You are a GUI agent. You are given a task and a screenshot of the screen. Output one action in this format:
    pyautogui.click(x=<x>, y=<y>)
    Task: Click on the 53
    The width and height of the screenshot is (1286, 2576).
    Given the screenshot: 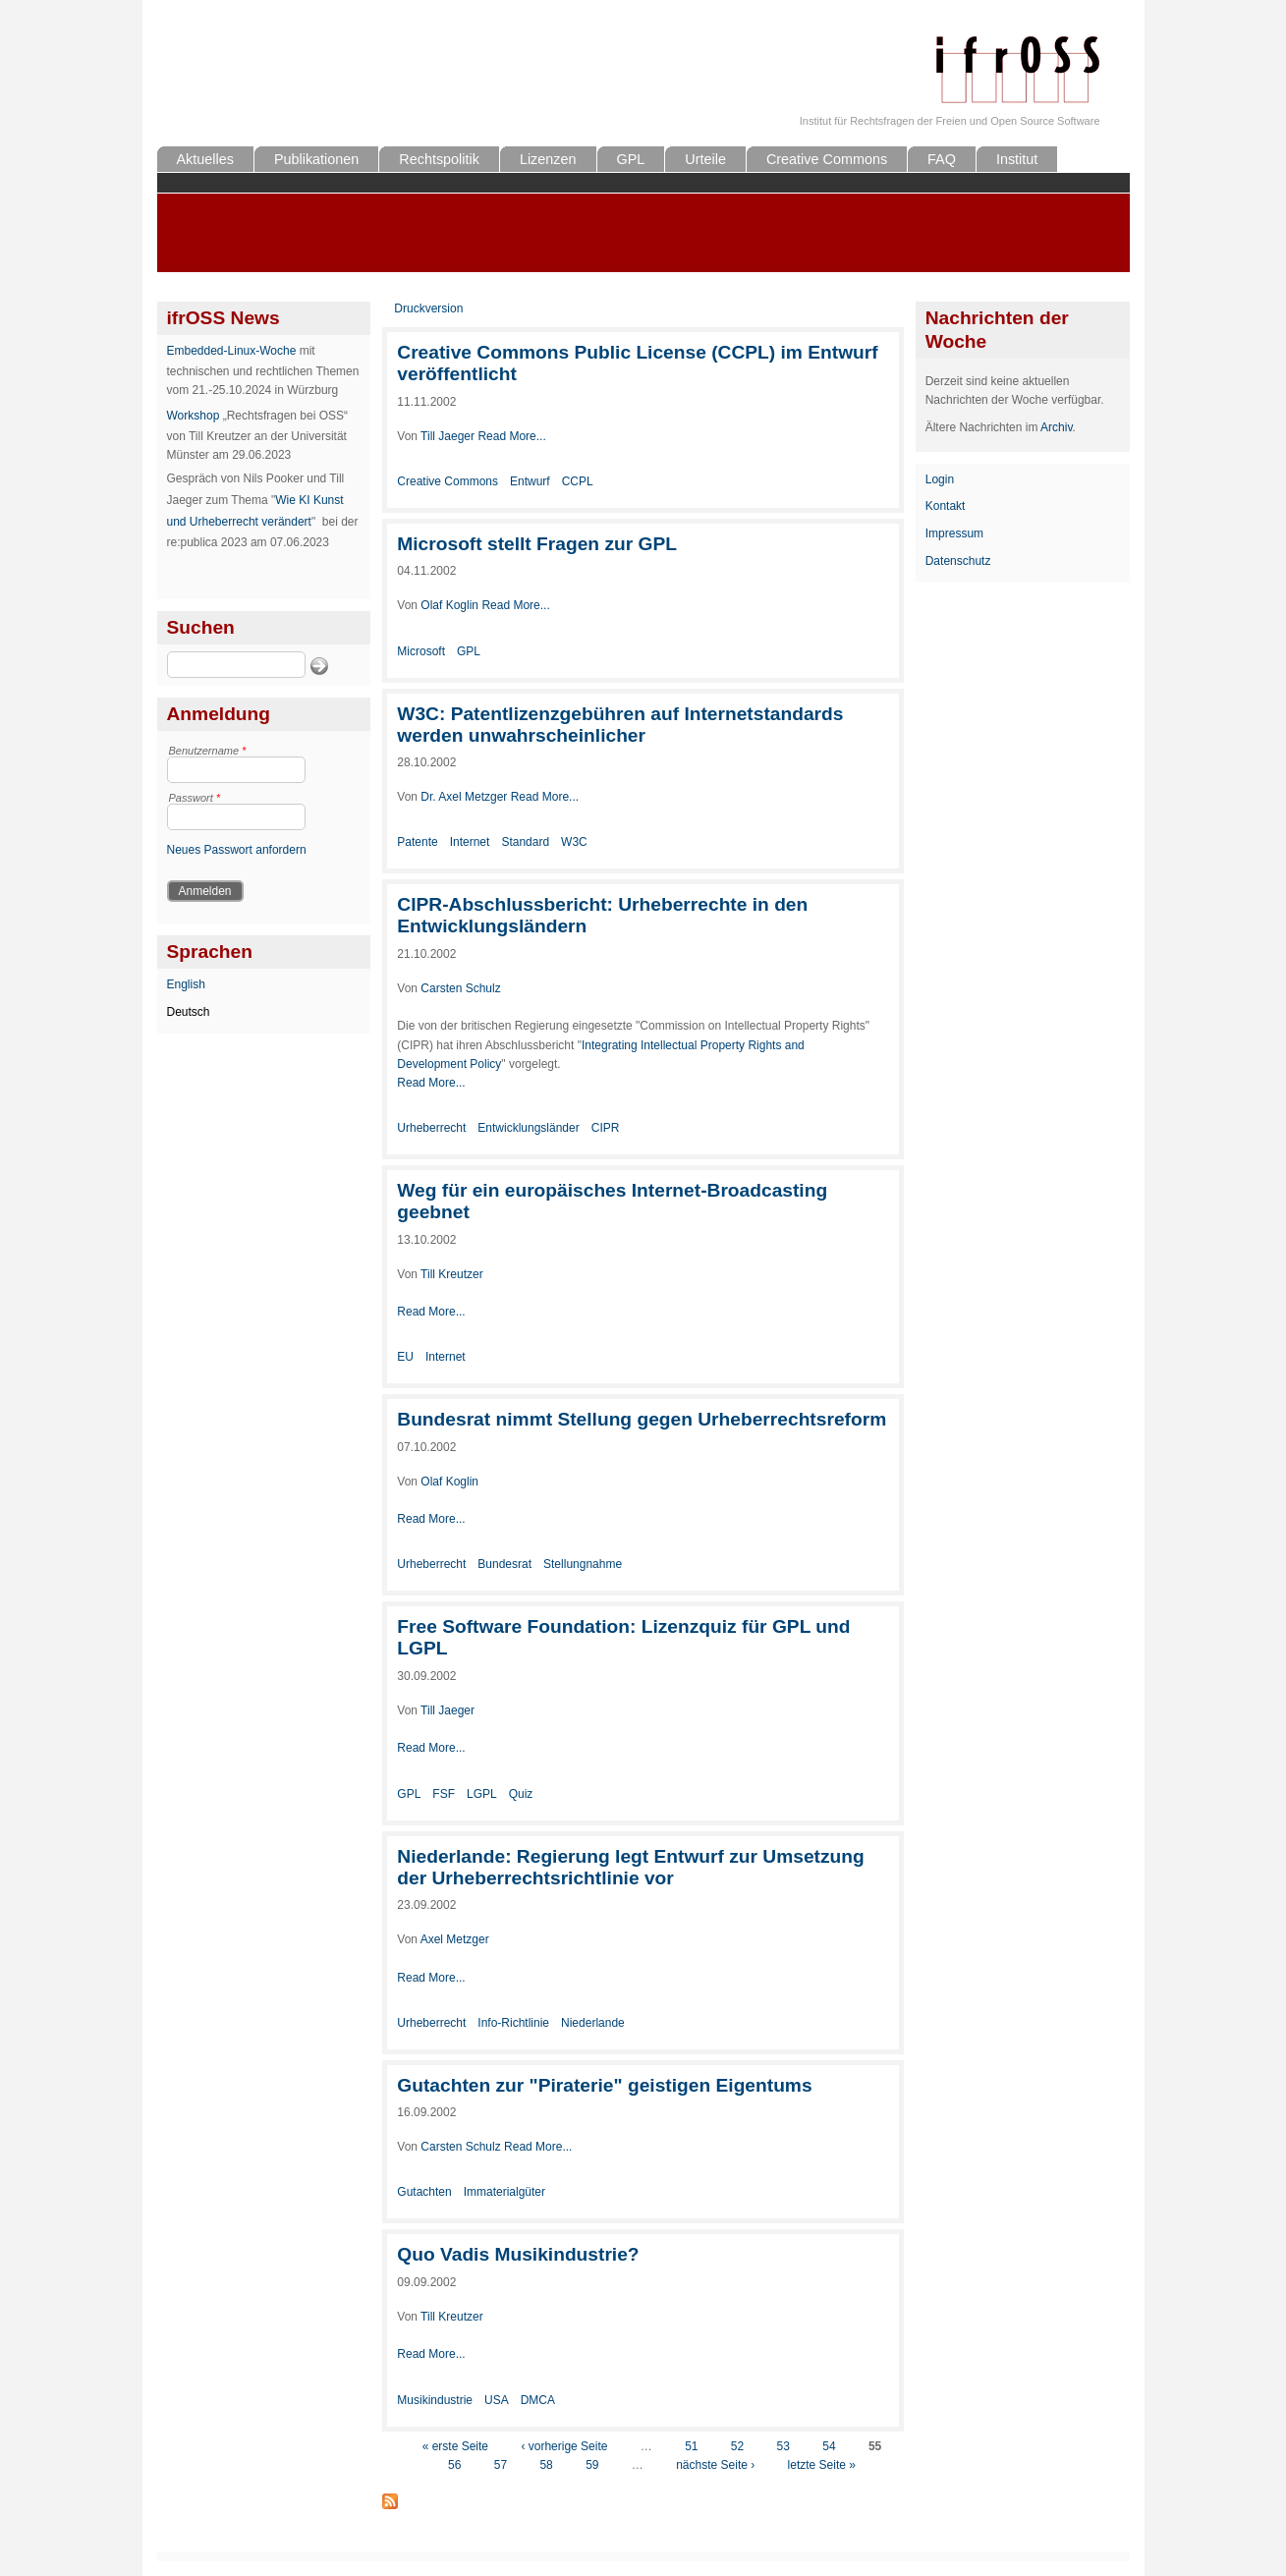 What is the action you would take?
    pyautogui.click(x=783, y=2446)
    